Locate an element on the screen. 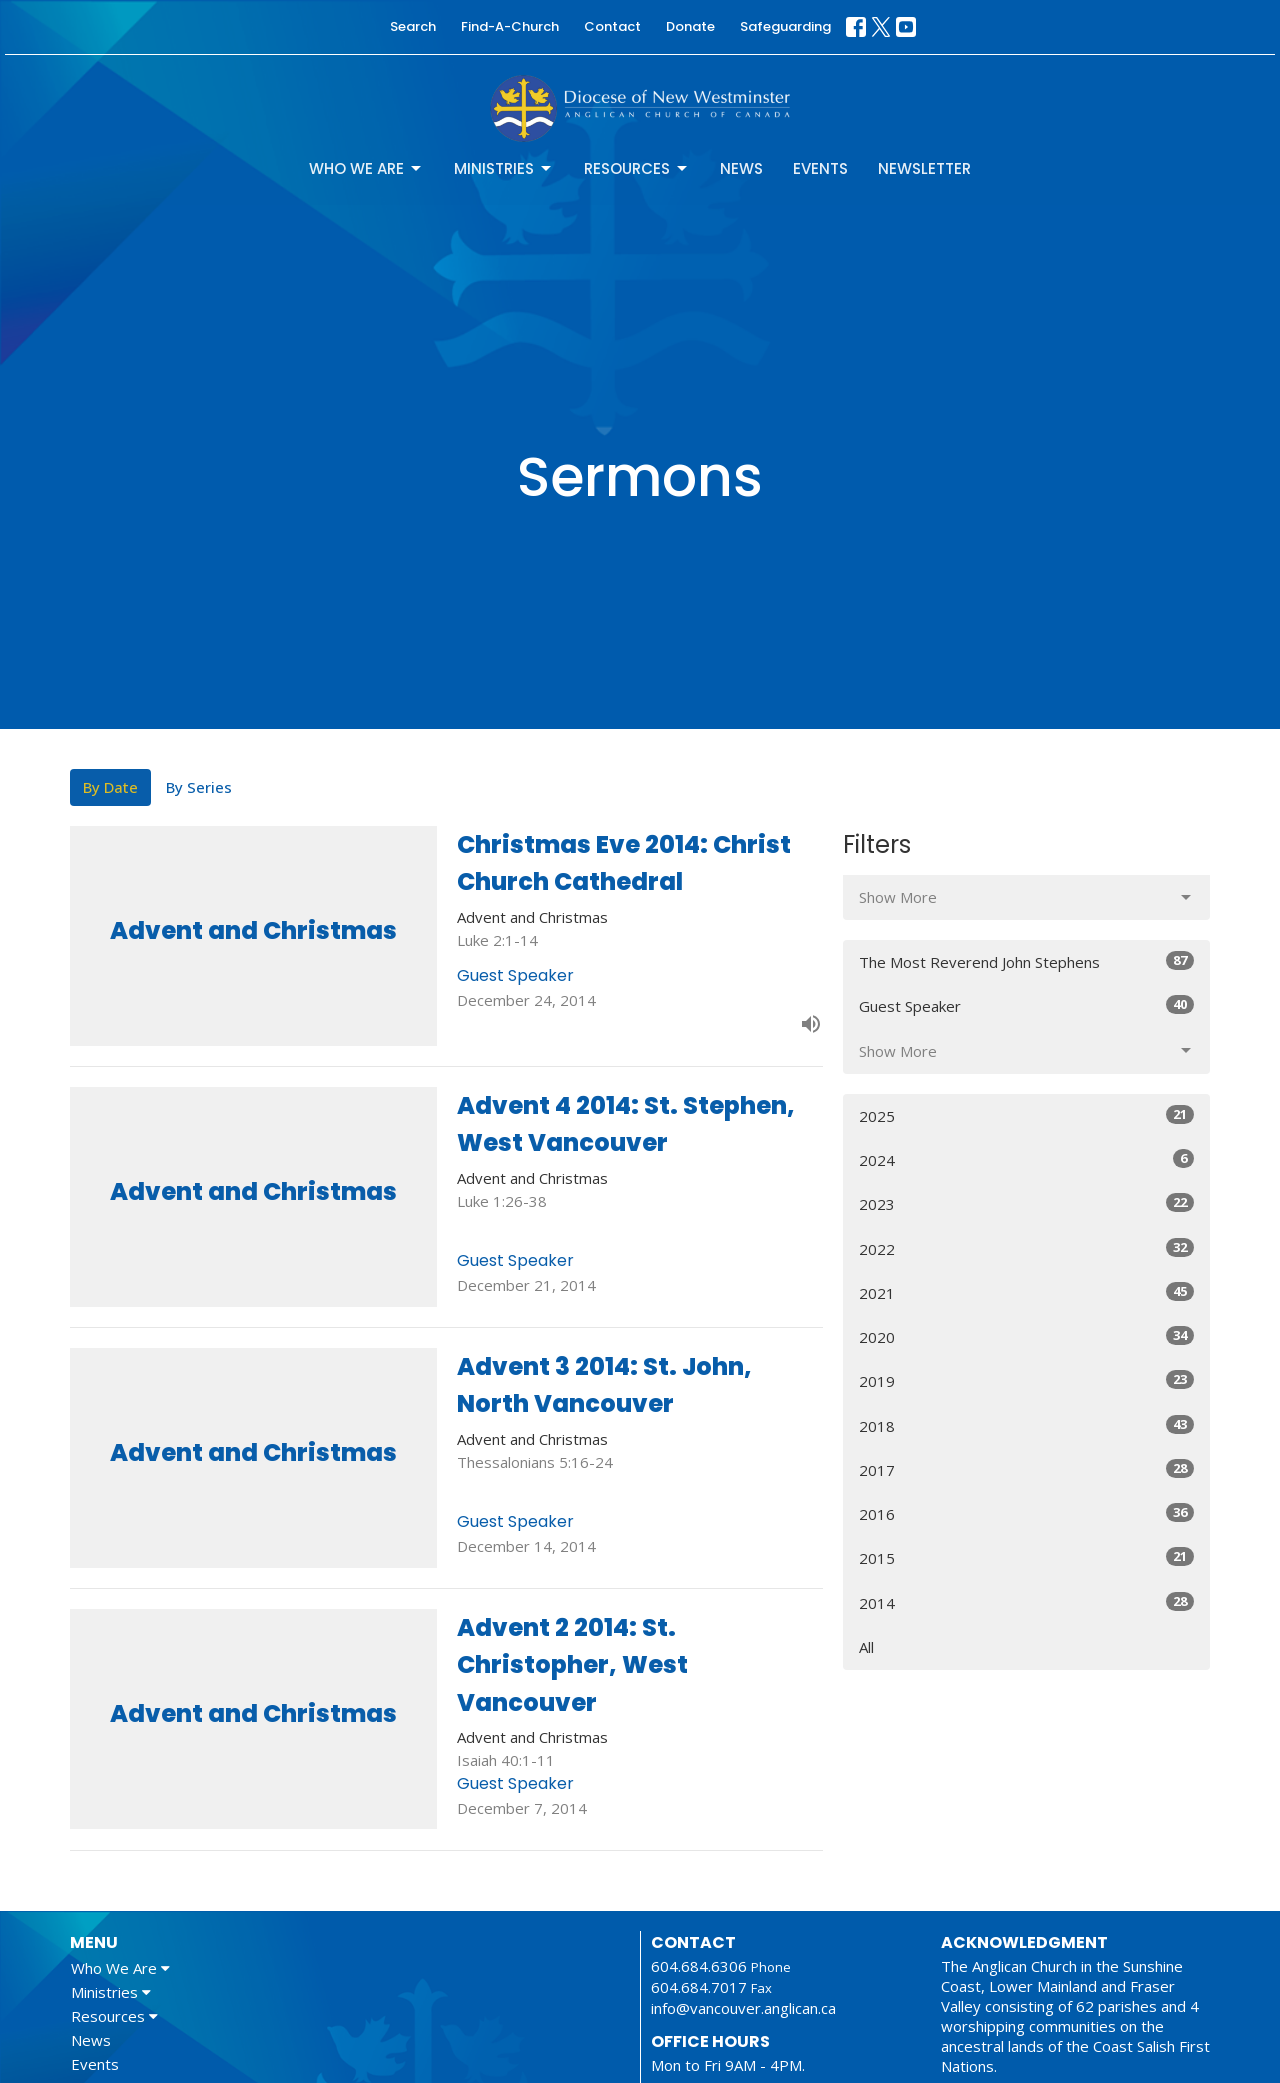 The width and height of the screenshot is (1280, 2083). Donate is located at coordinates (690, 26).